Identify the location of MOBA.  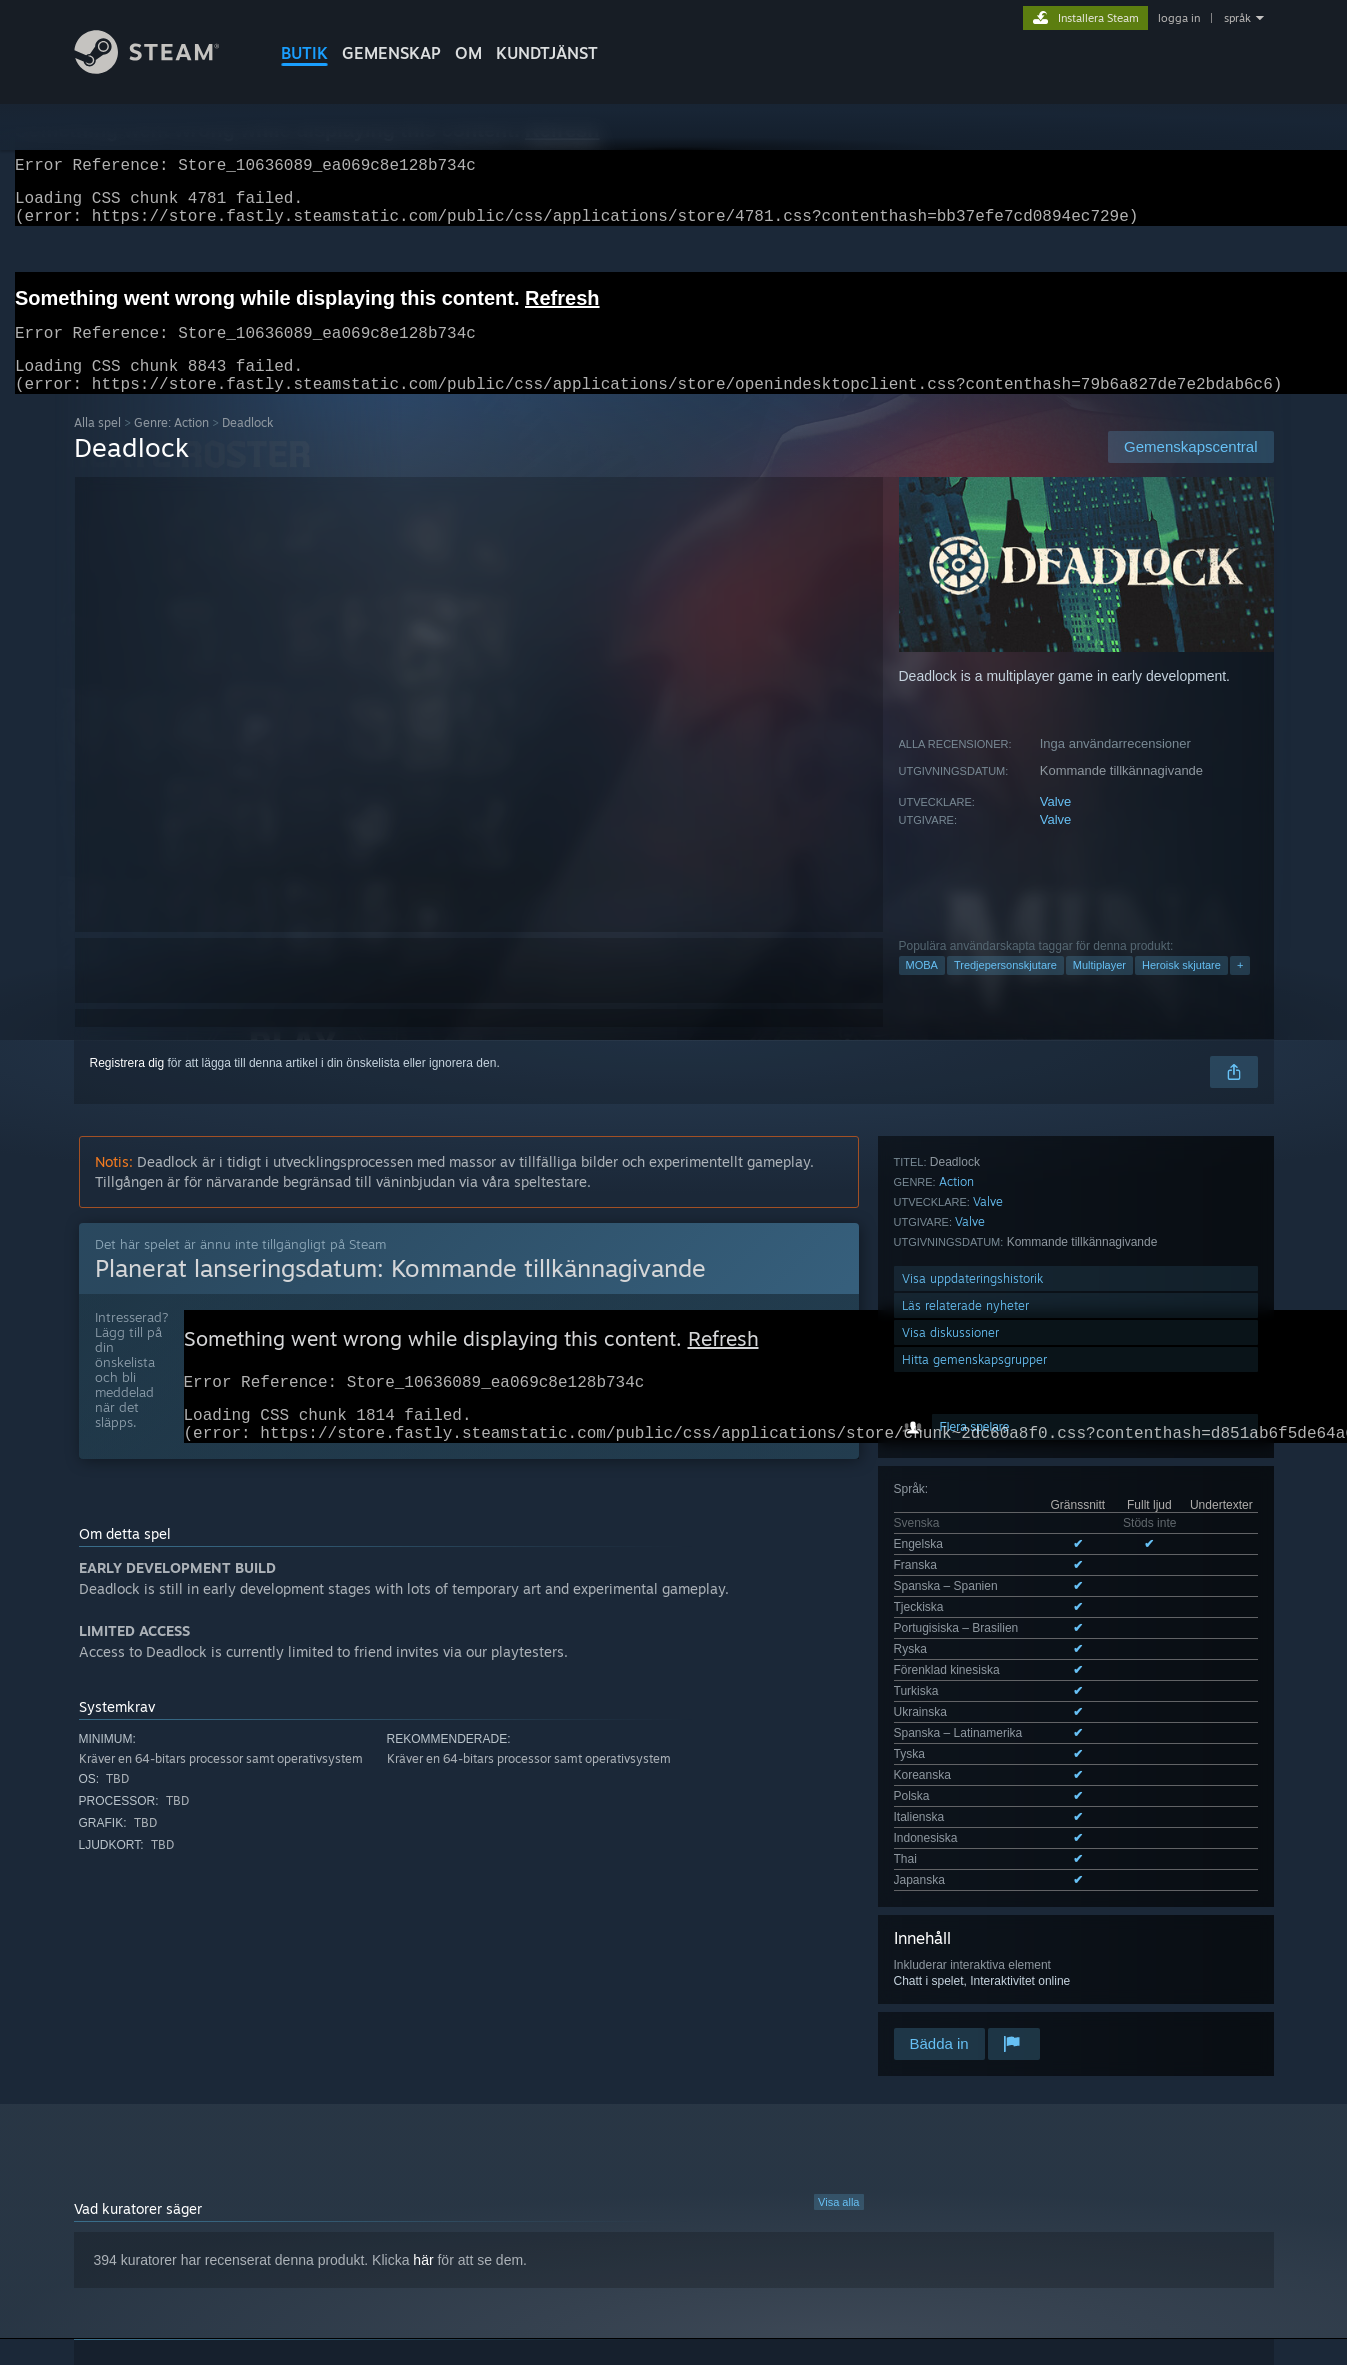
(922, 989).